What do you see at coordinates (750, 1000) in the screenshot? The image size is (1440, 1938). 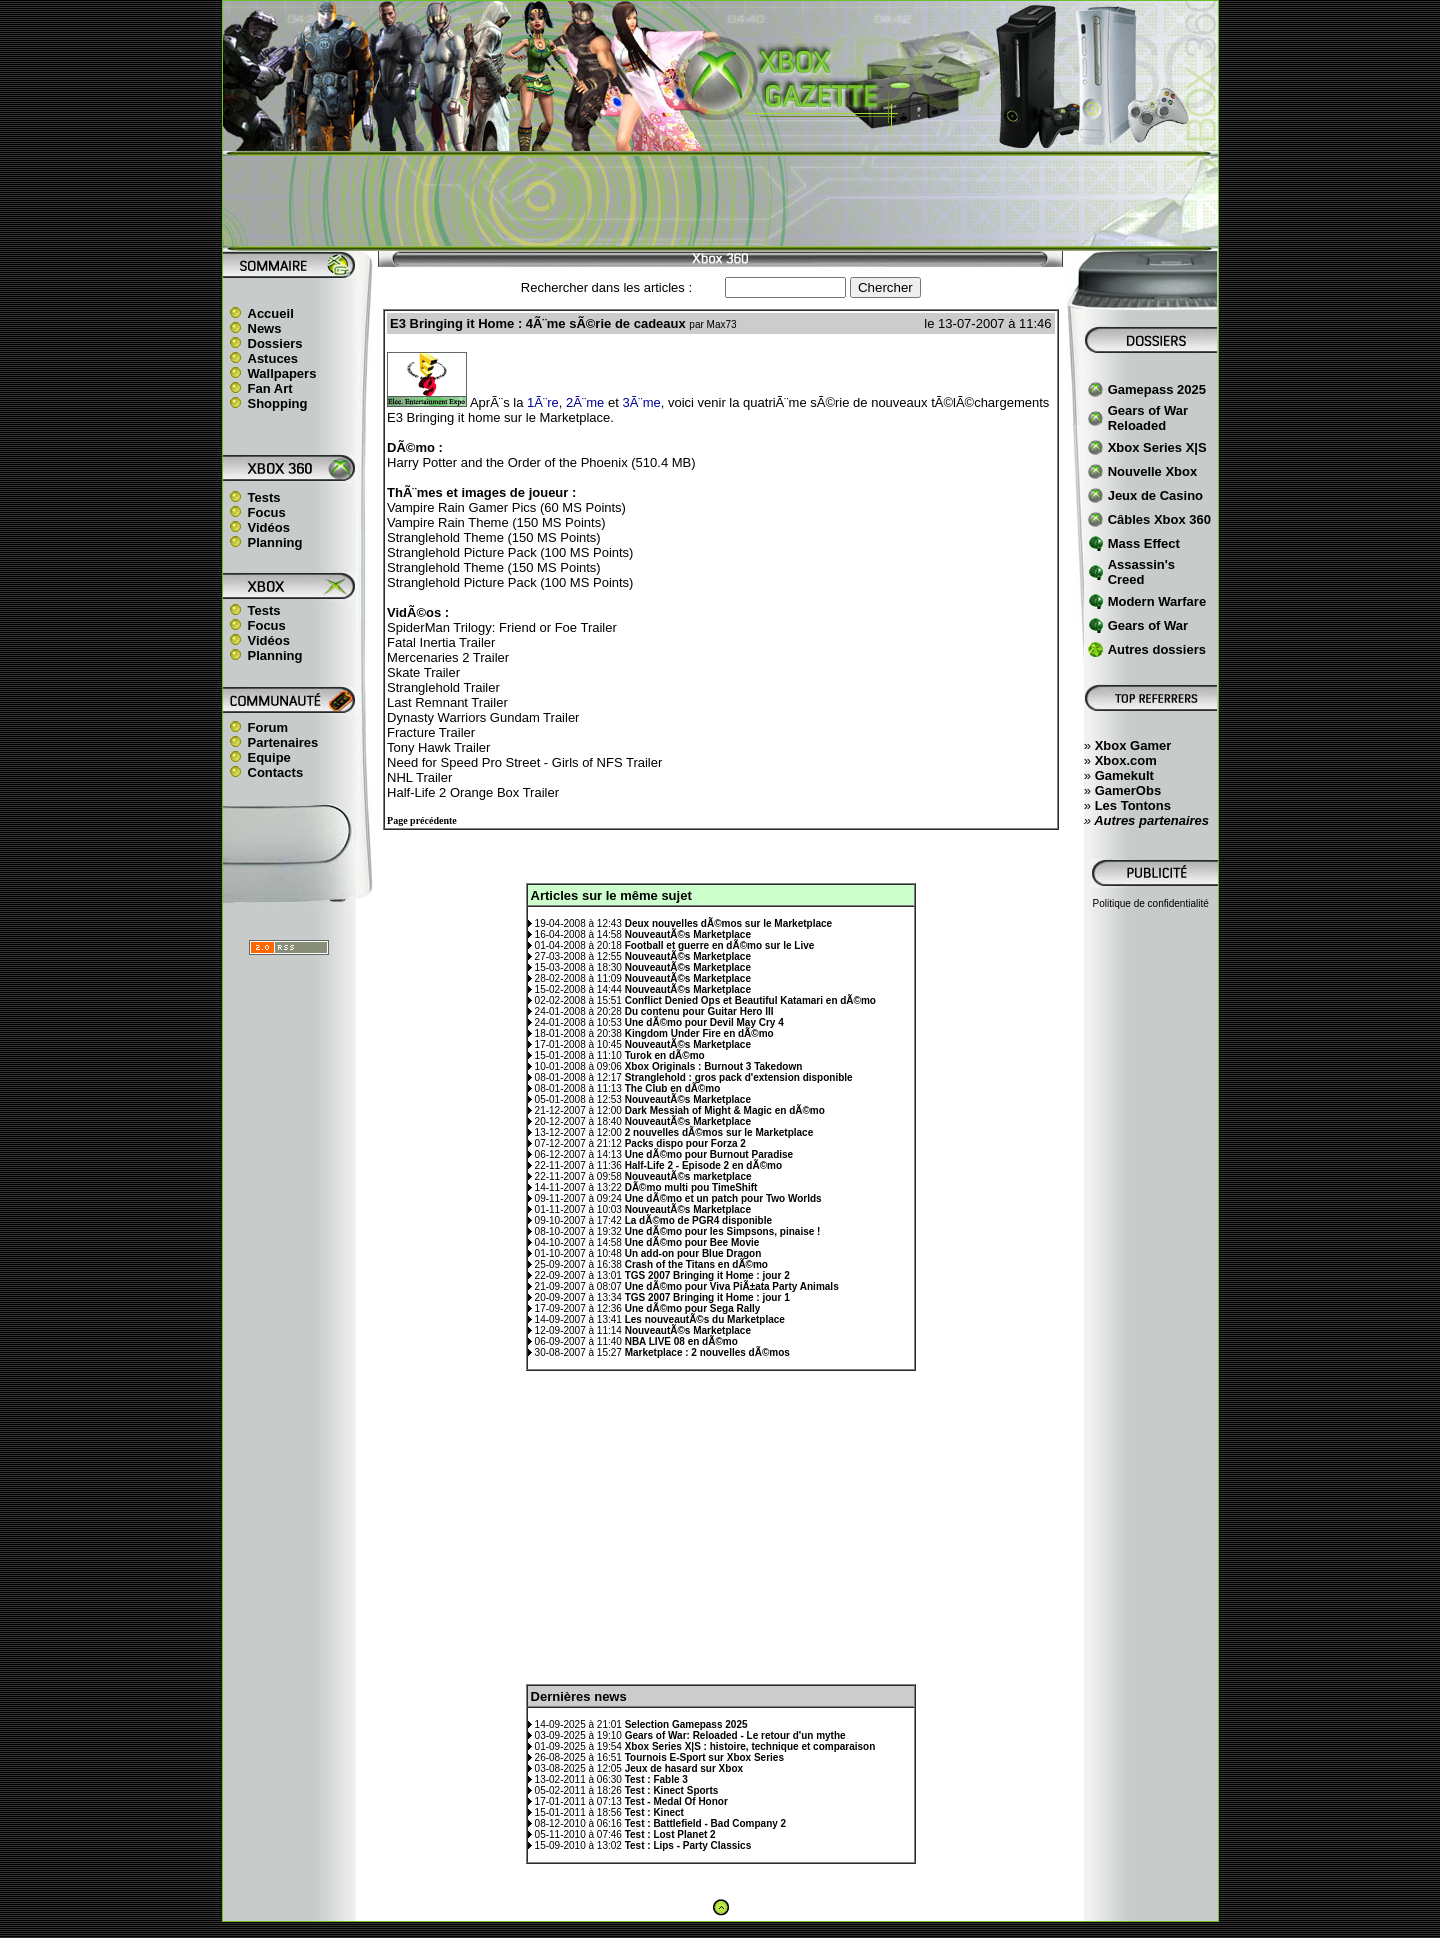 I see `Conflict Denied Ops et Beautiful Katamari en dÃ©mo` at bounding box center [750, 1000].